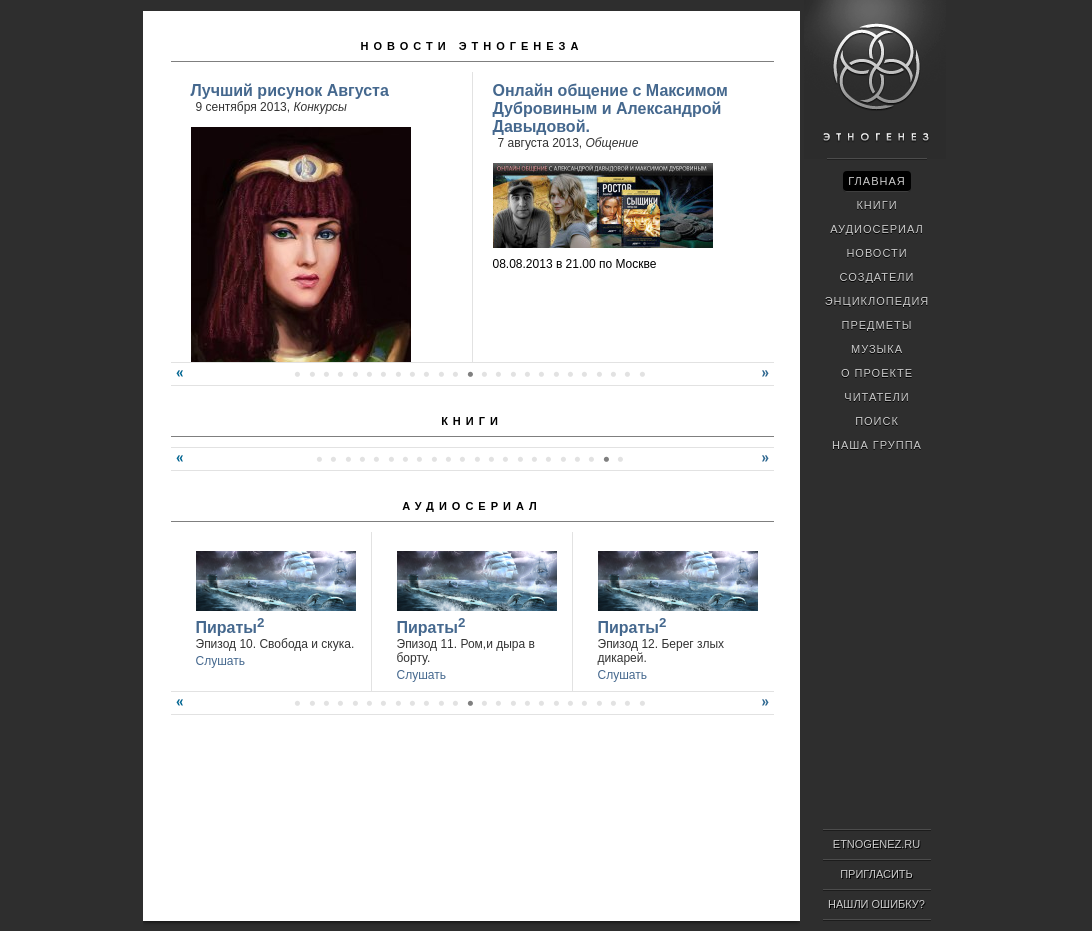  I want to click on Слушать, so click(220, 661).